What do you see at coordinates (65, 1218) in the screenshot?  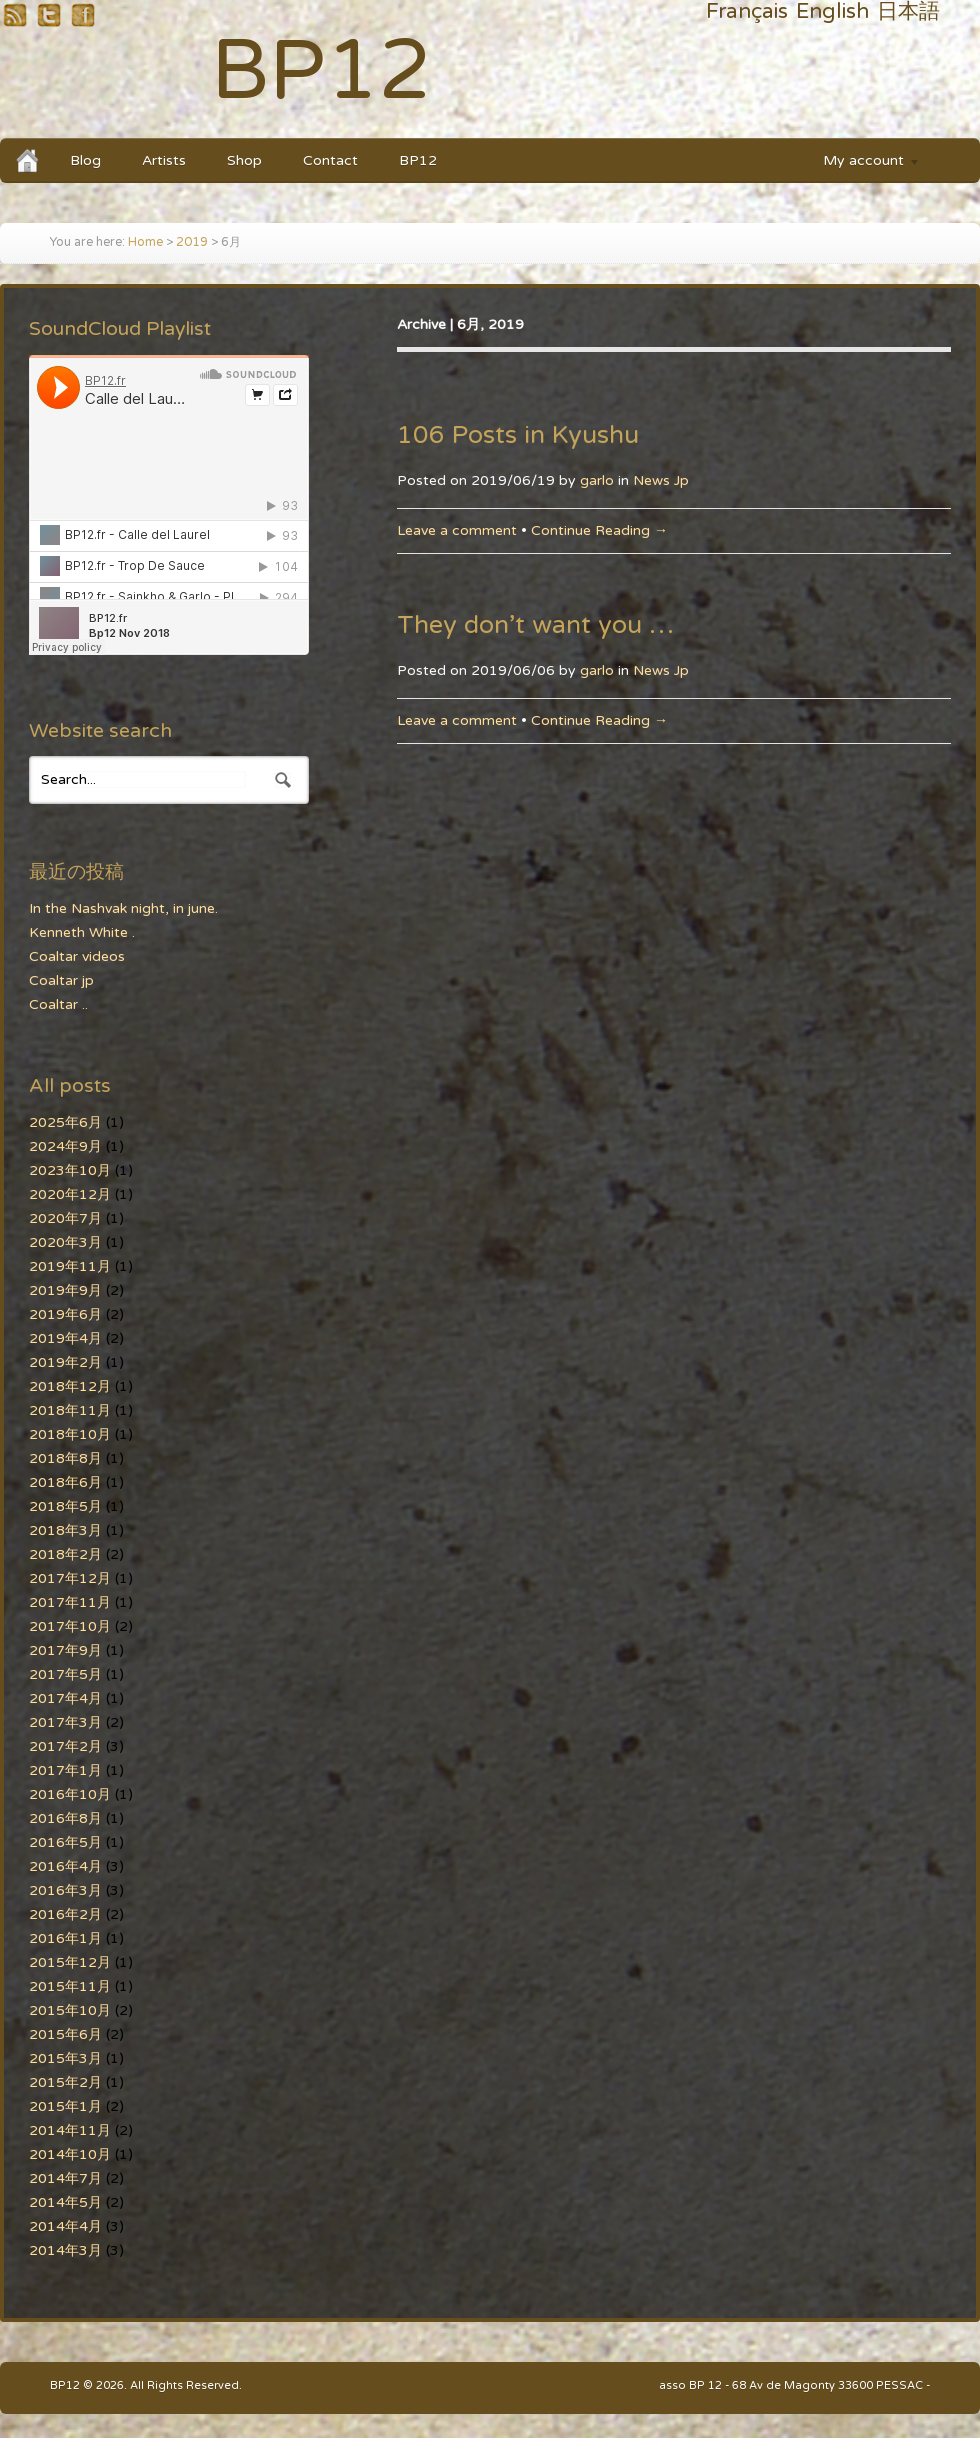 I see `2020年7月` at bounding box center [65, 1218].